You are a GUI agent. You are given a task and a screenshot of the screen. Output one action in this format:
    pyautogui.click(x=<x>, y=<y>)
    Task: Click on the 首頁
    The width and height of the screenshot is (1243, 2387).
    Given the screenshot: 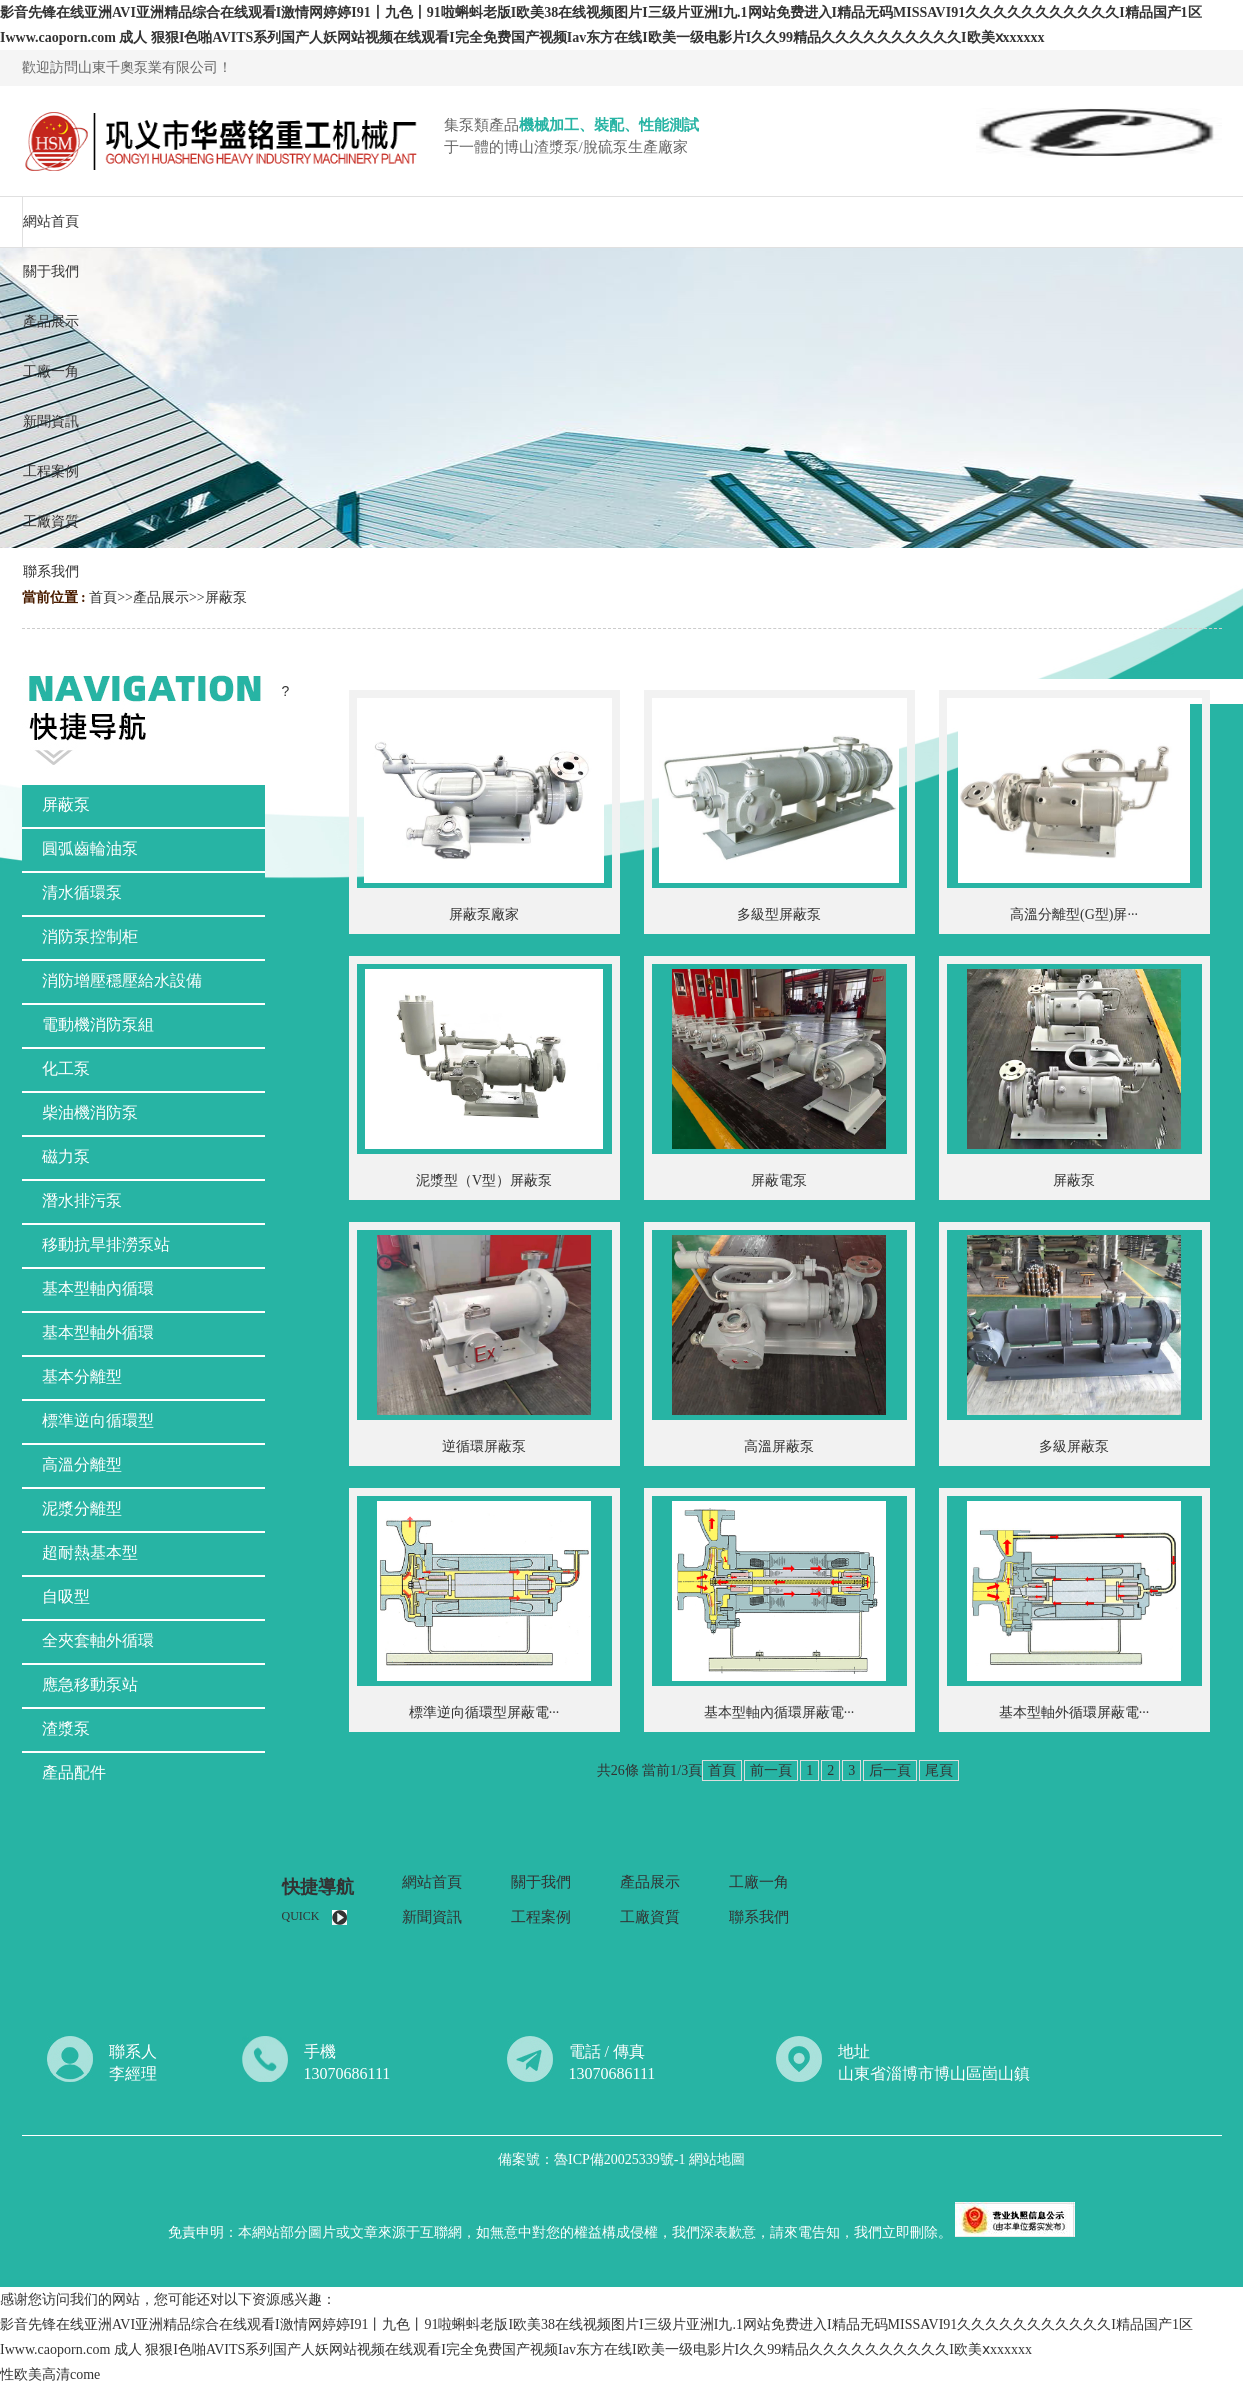 What is the action you would take?
    pyautogui.click(x=103, y=597)
    